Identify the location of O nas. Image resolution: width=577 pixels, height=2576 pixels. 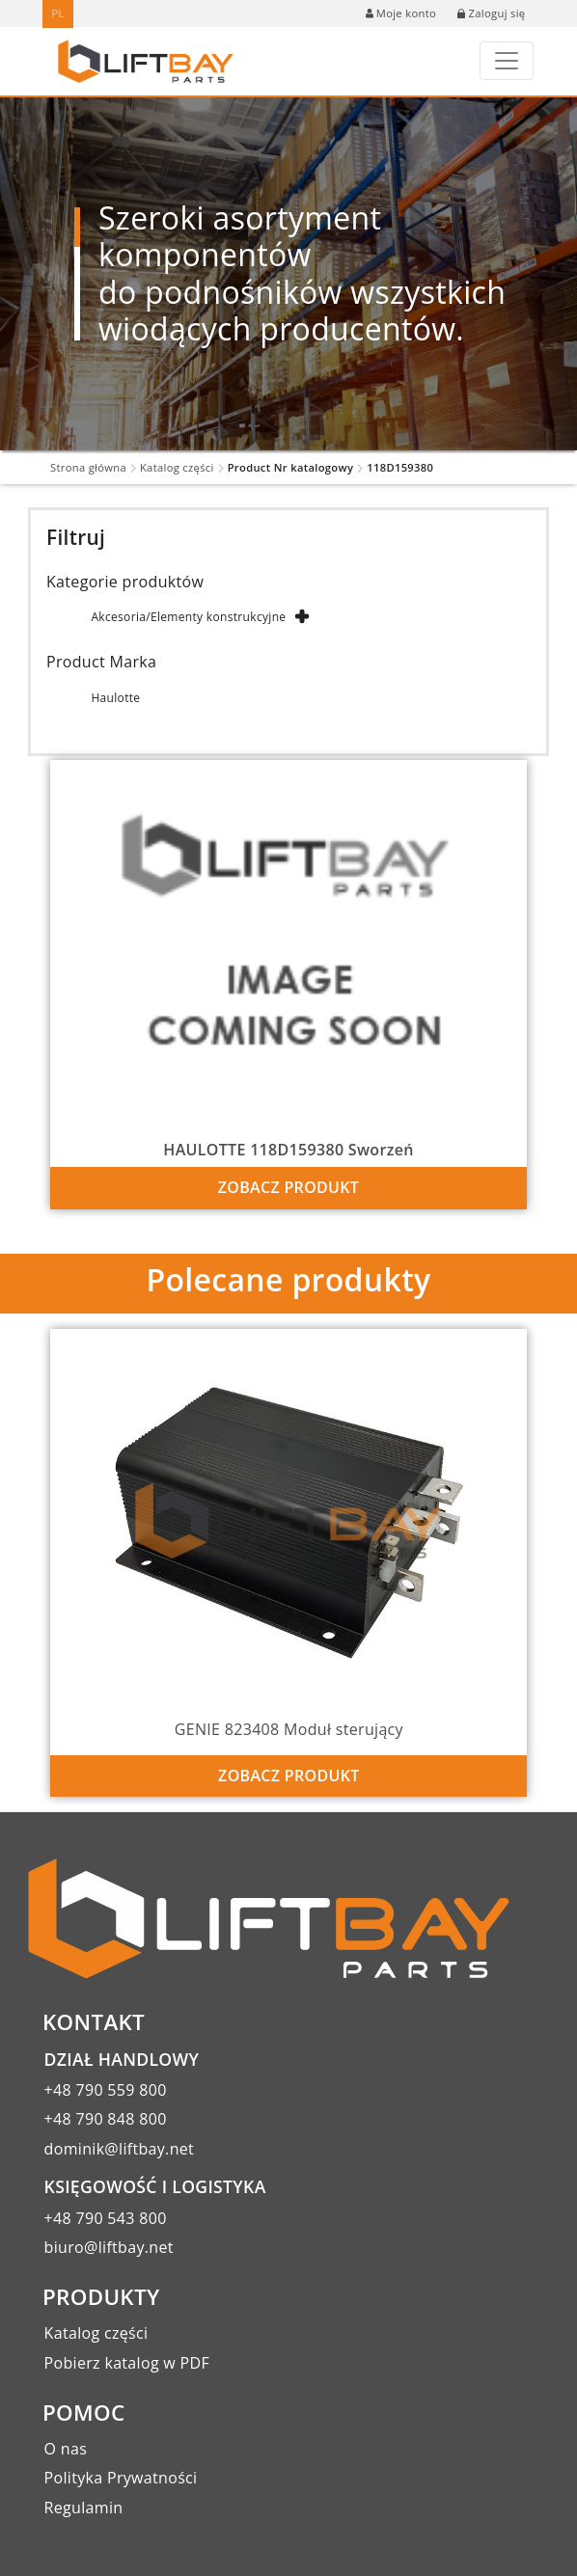
(66, 2448).